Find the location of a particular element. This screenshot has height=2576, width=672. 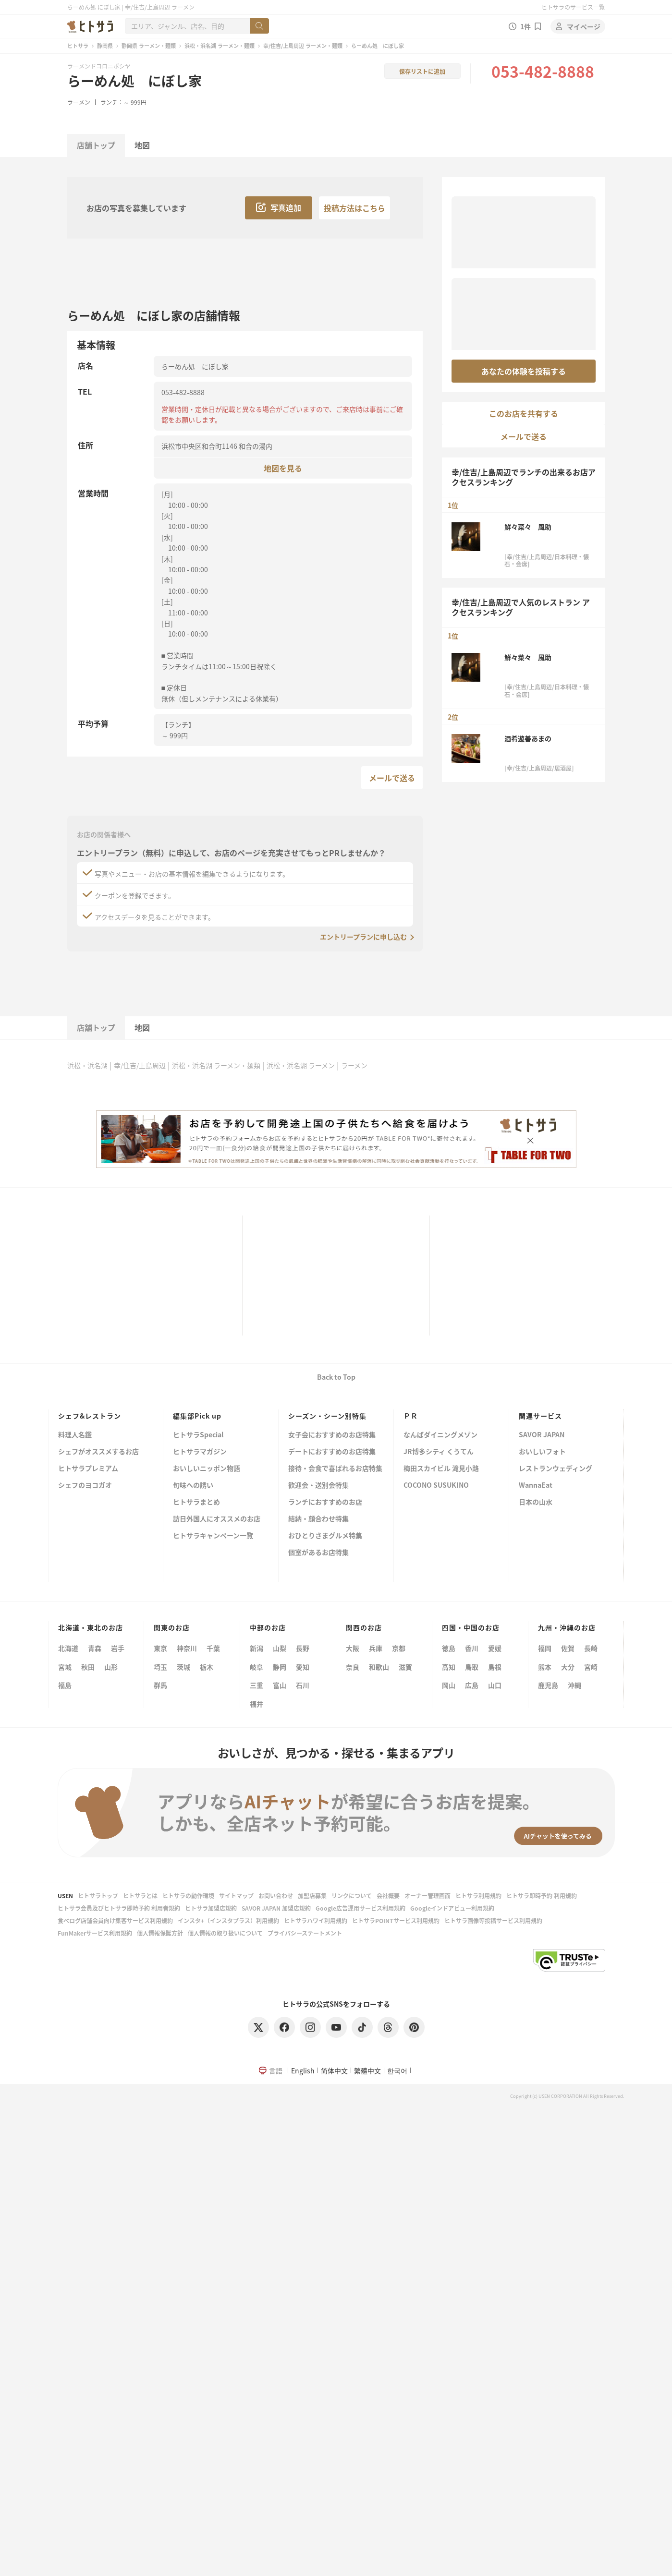

ヒトサラPOINTサービス利用規約 is located at coordinates (396, 1920).